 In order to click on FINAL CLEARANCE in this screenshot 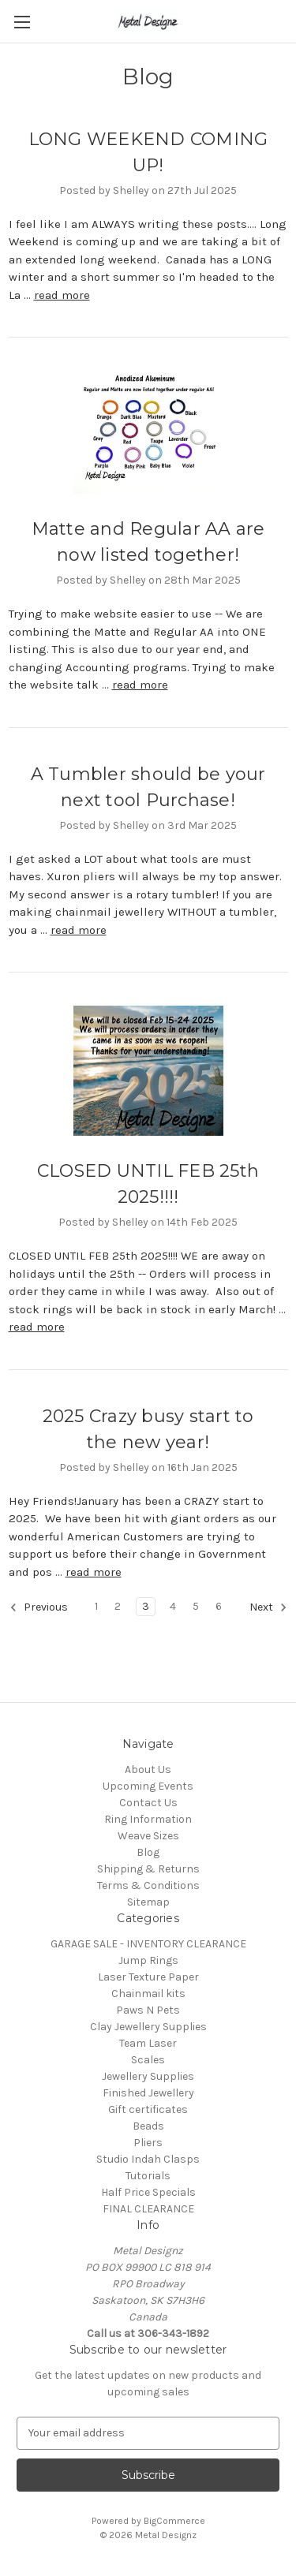, I will do `click(148, 2209)`.